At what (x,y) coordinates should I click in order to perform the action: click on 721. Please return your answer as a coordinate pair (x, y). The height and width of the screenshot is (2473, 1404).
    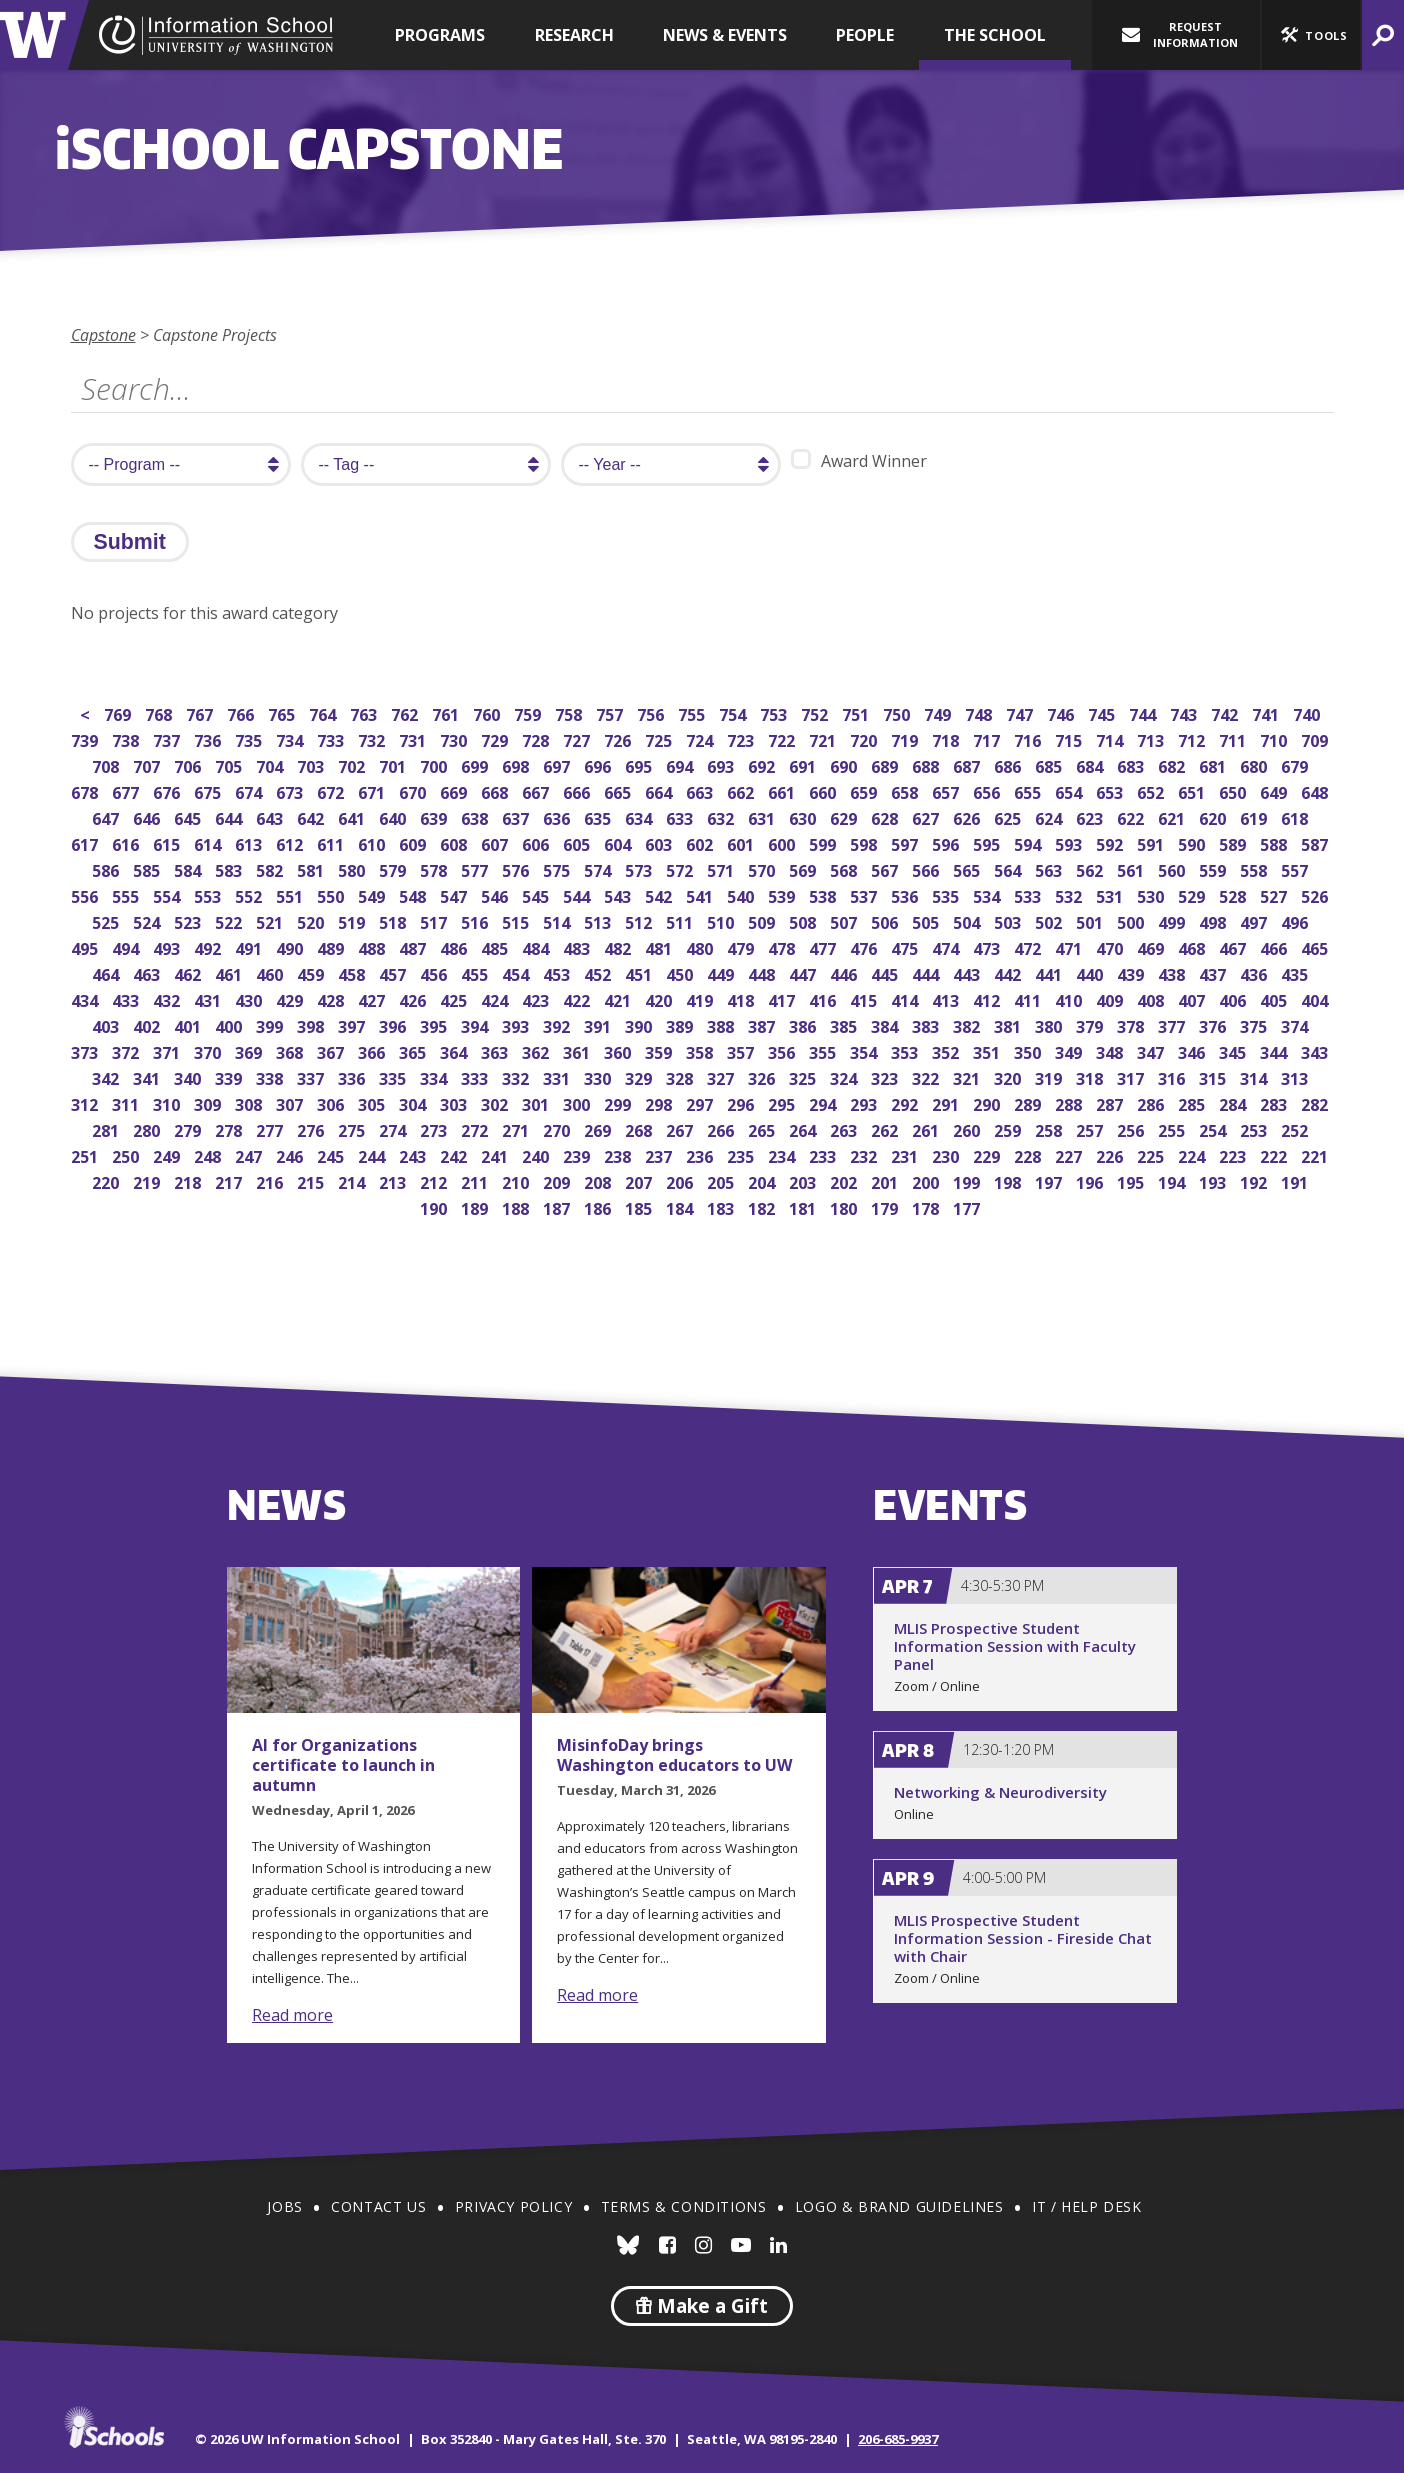
    Looking at the image, I should click on (824, 738).